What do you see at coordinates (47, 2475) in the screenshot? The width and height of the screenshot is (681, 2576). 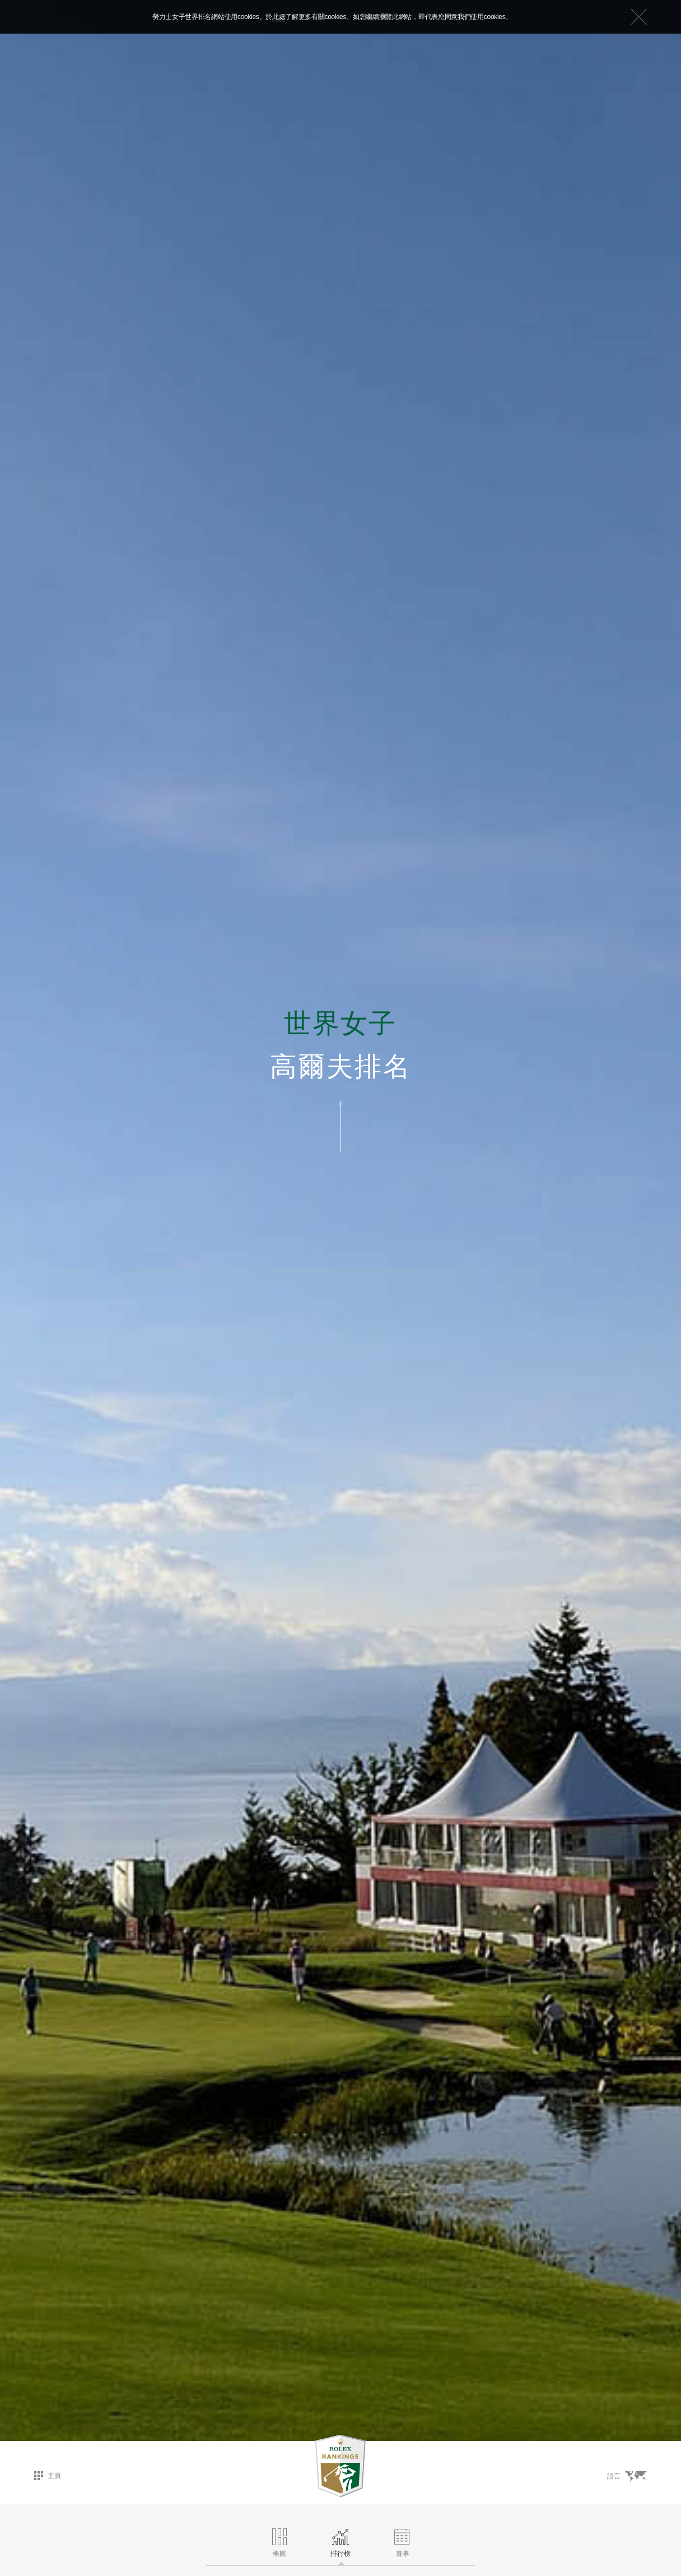 I see `主頁` at bounding box center [47, 2475].